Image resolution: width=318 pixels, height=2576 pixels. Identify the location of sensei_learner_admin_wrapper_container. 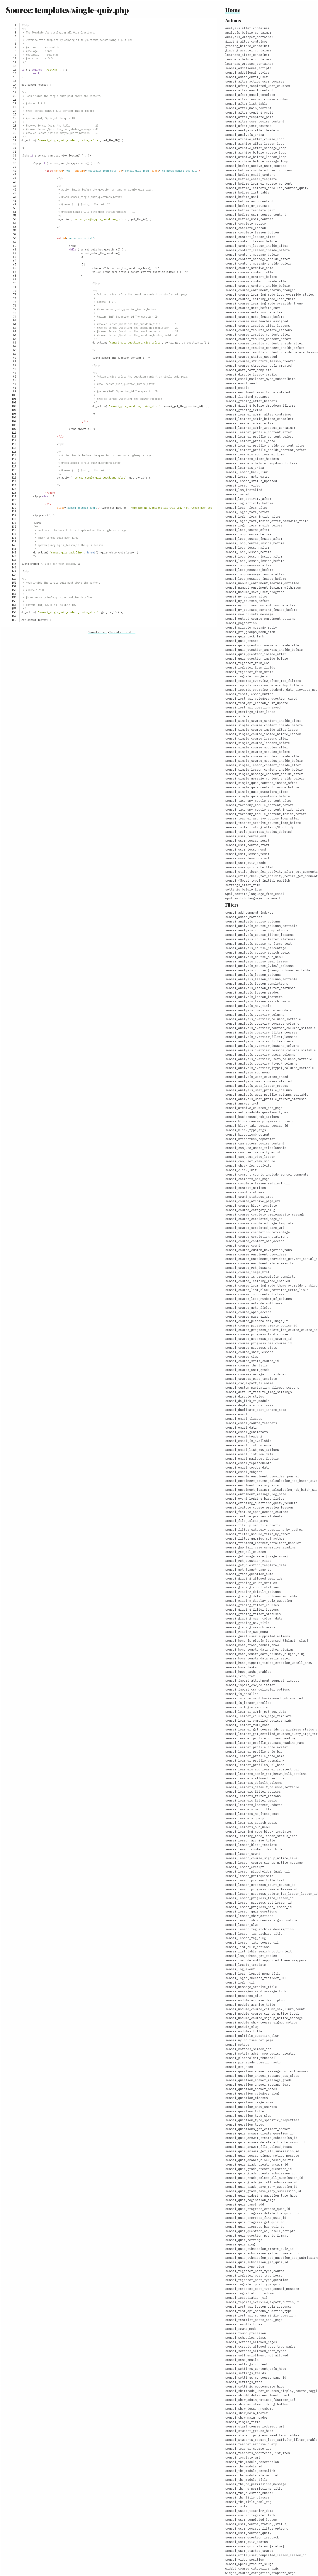
(260, 428).